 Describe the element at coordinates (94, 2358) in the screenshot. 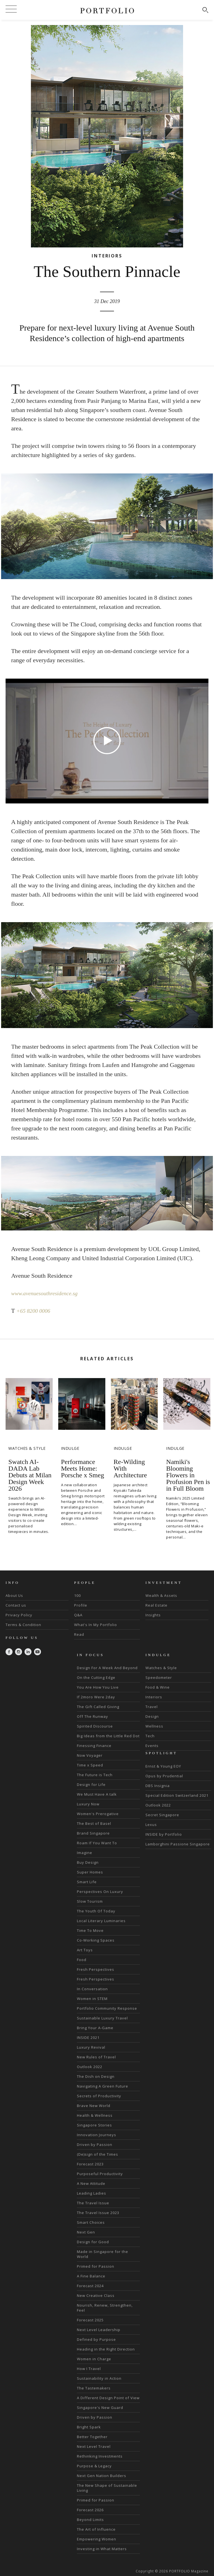

I see `Women in Charge` at that location.